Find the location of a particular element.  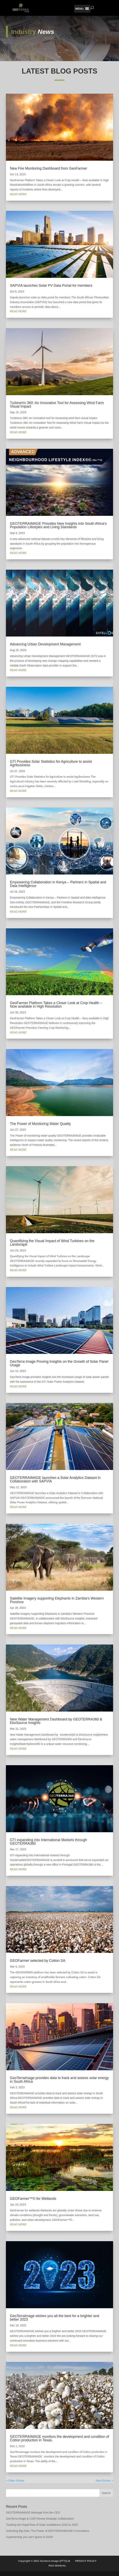

GeoTerraImage provides data to track and assess solar energy in South Africa is located at coordinates (59, 2079).